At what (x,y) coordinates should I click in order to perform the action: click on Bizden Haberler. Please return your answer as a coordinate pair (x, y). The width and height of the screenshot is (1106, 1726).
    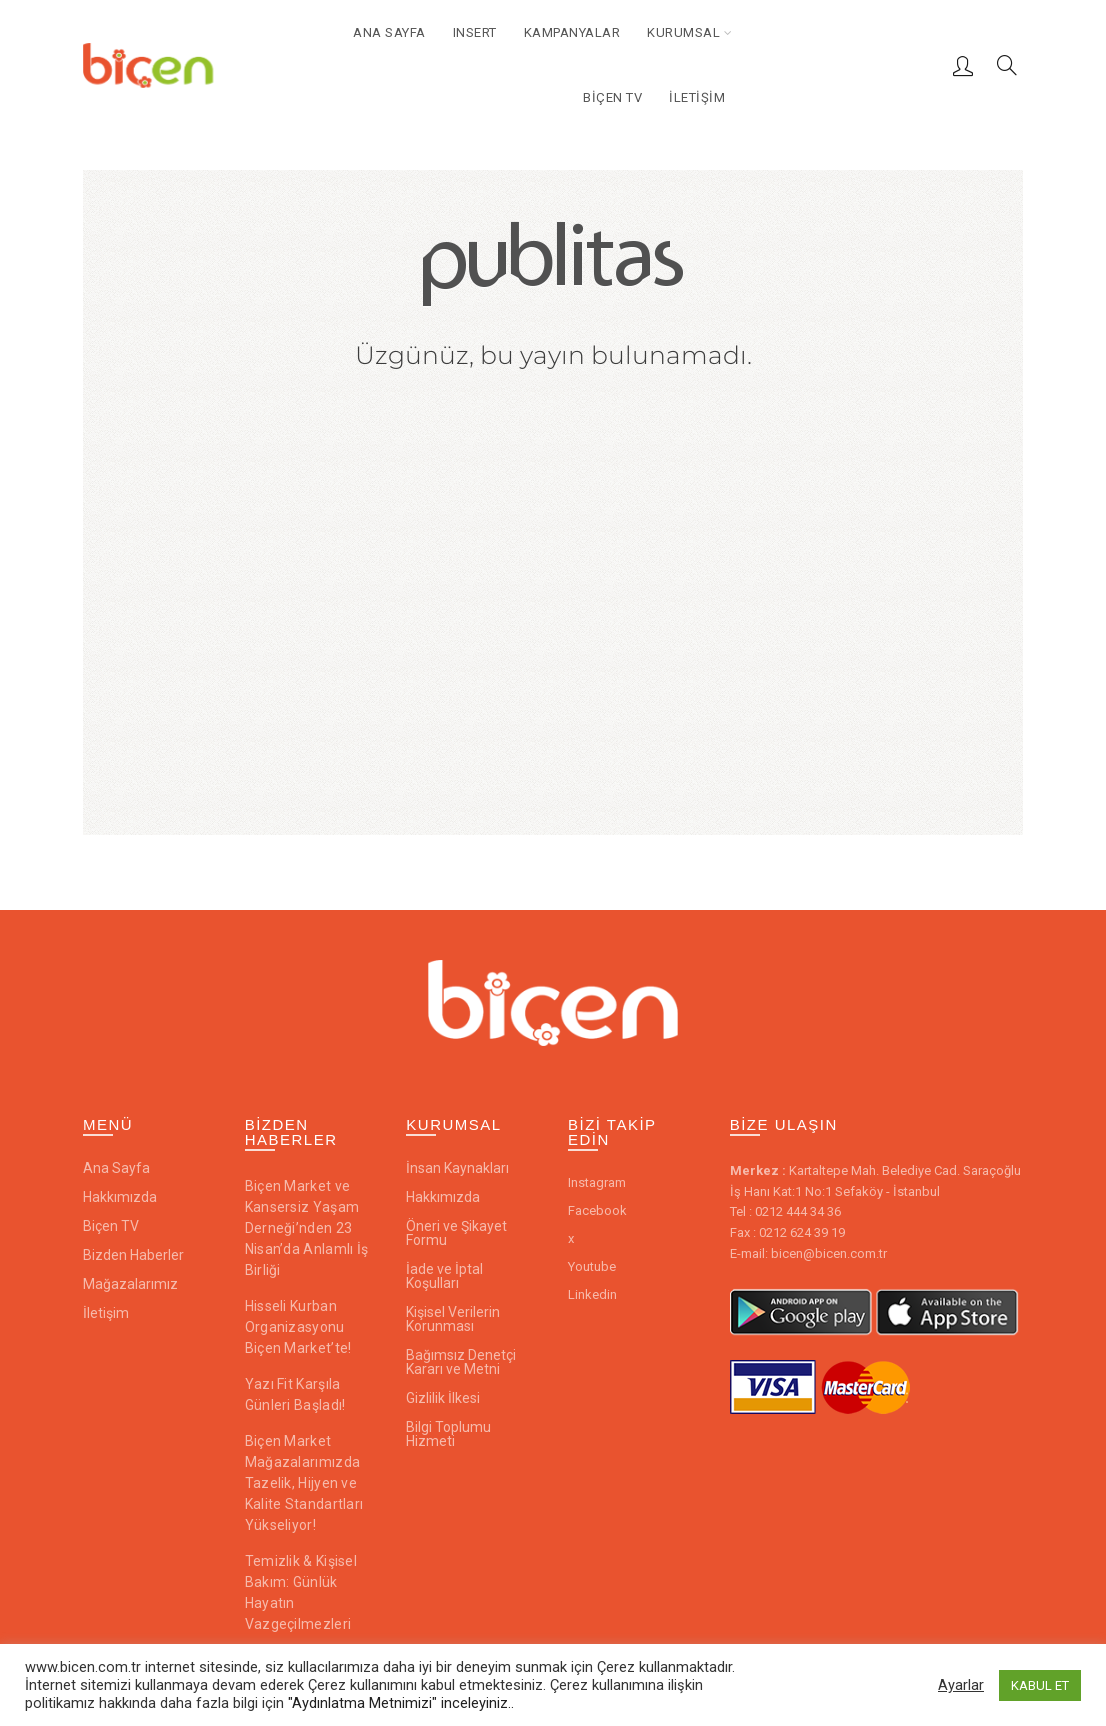
    Looking at the image, I should click on (133, 1255).